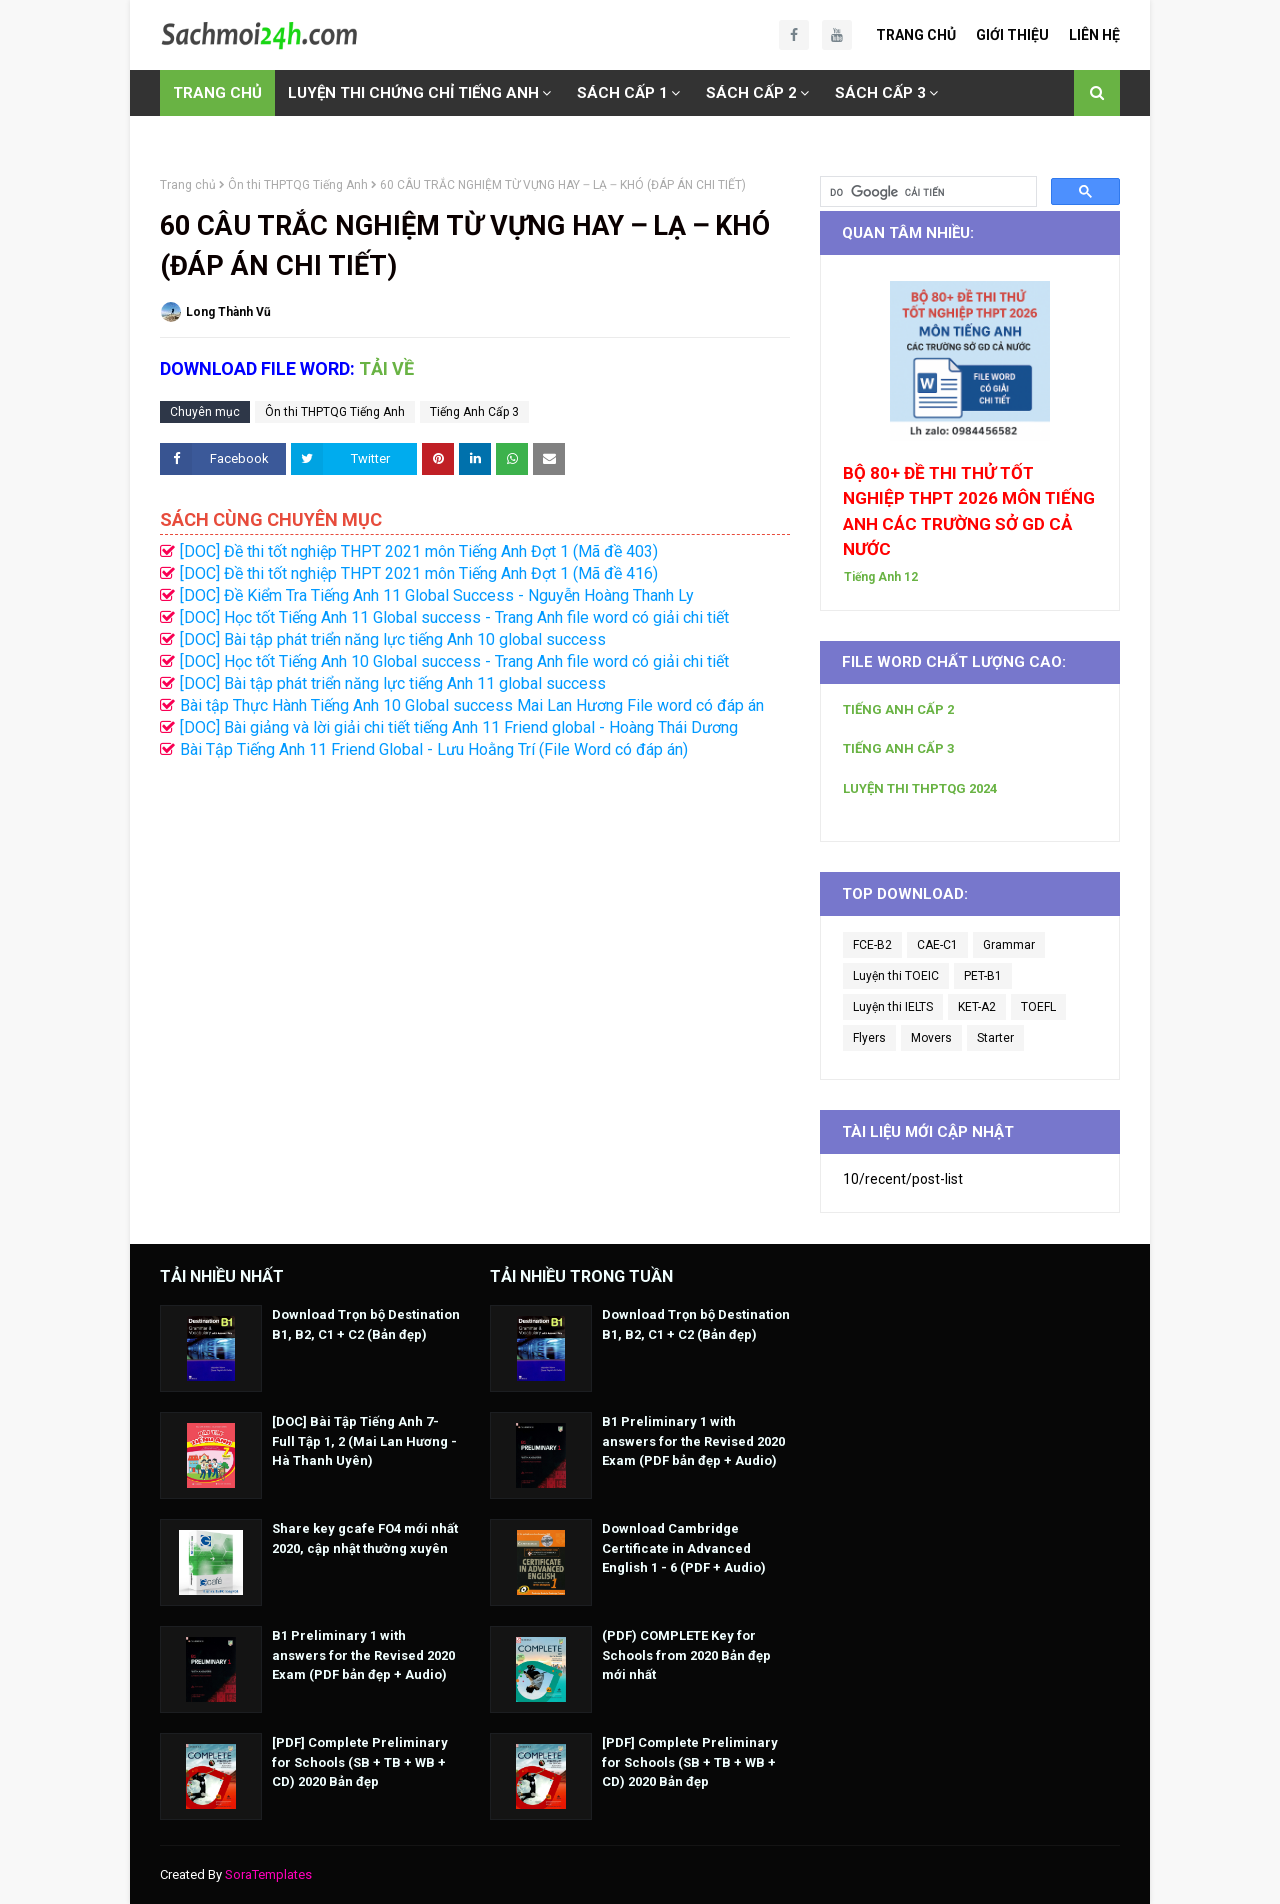 Image resolution: width=1280 pixels, height=1904 pixels. Describe the element at coordinates (686, 1655) in the screenshot. I see `(PDF) COMPLETE Key for Schools from 2020 Bản đẹp mới nhất` at that location.